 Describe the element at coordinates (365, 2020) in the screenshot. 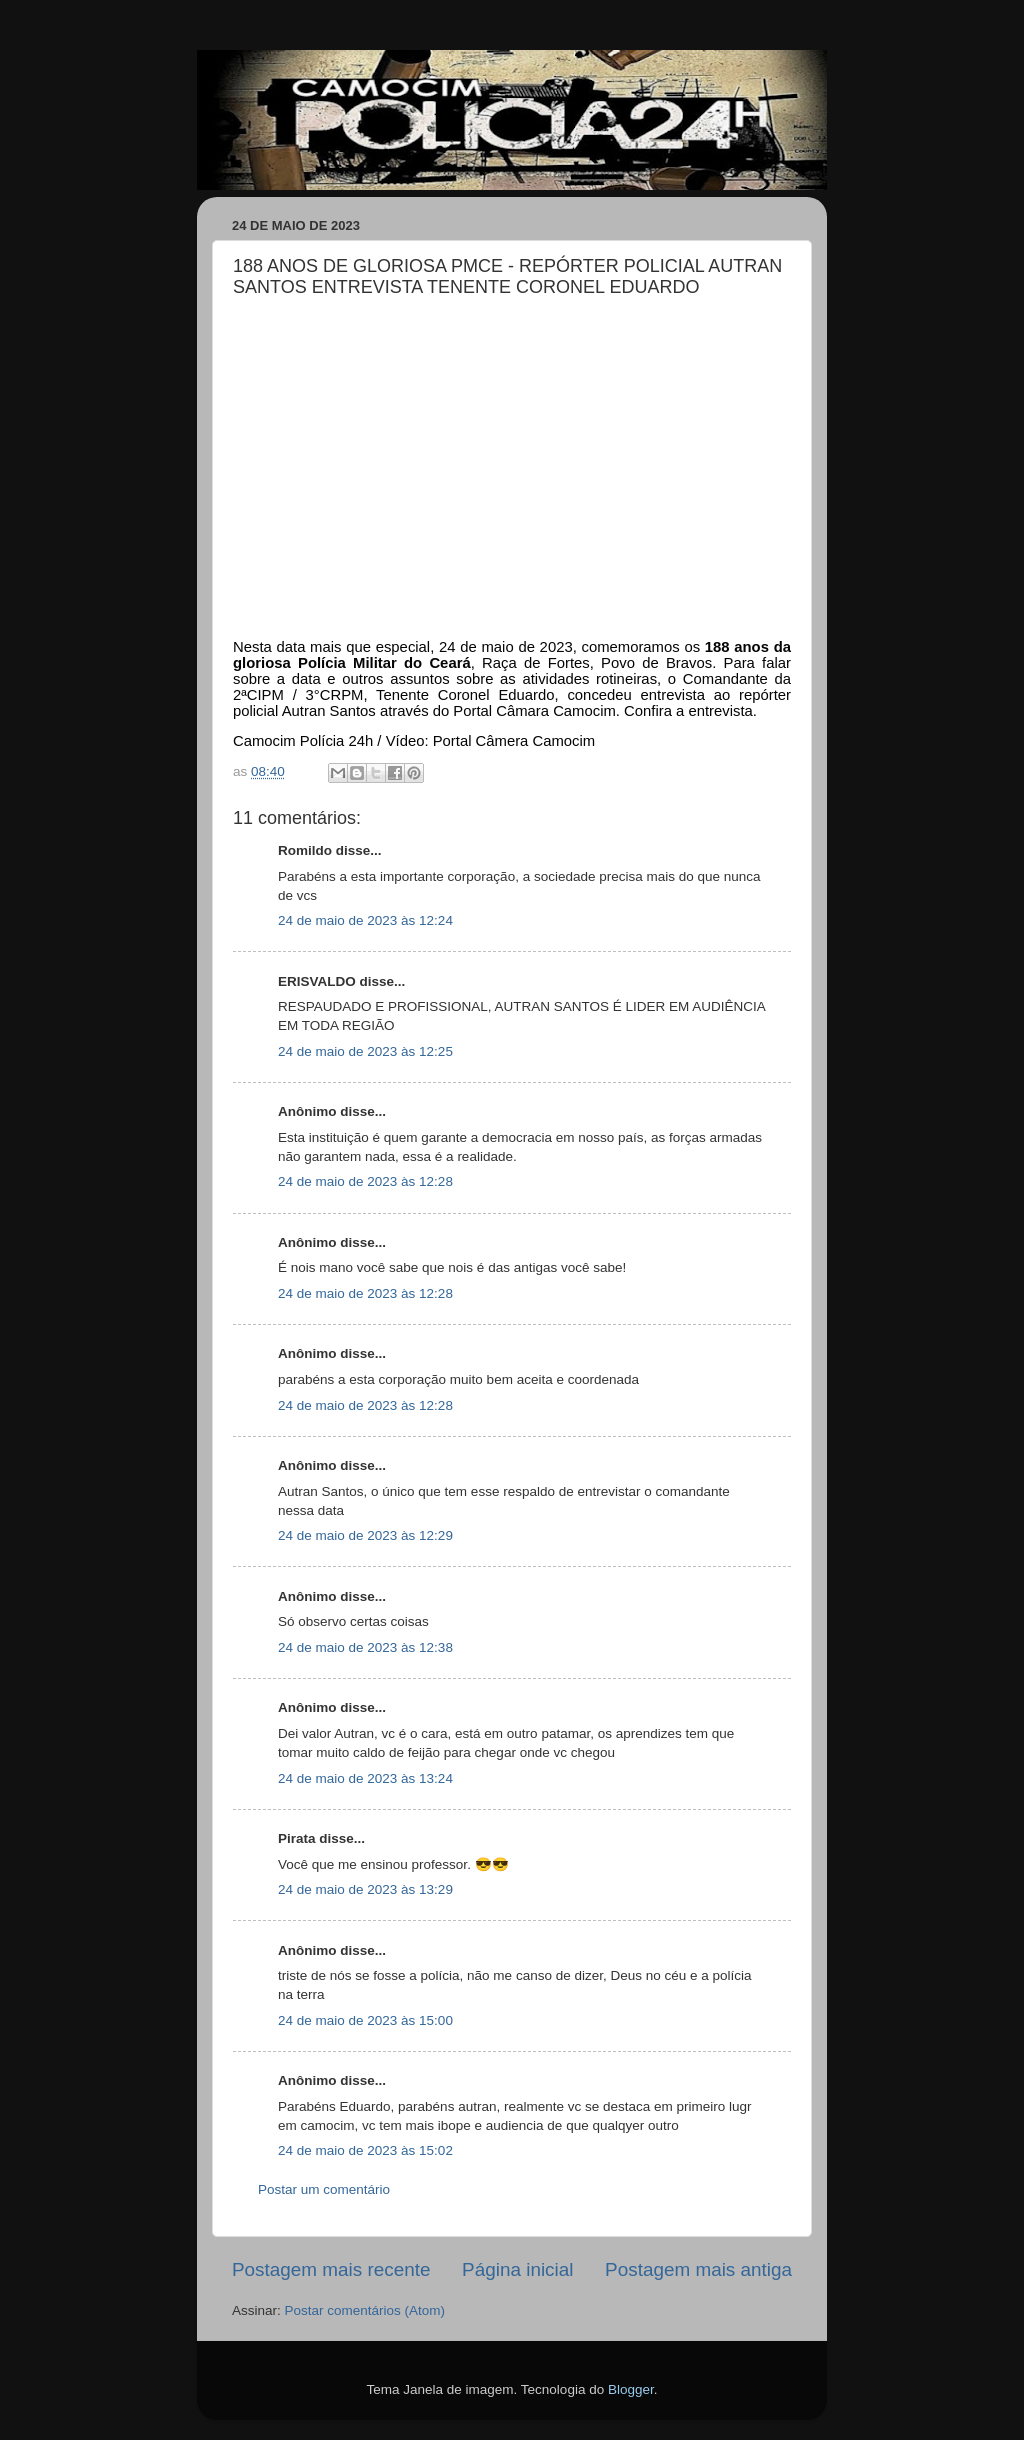

I see `24 de maio de 2023 às 15:00` at that location.